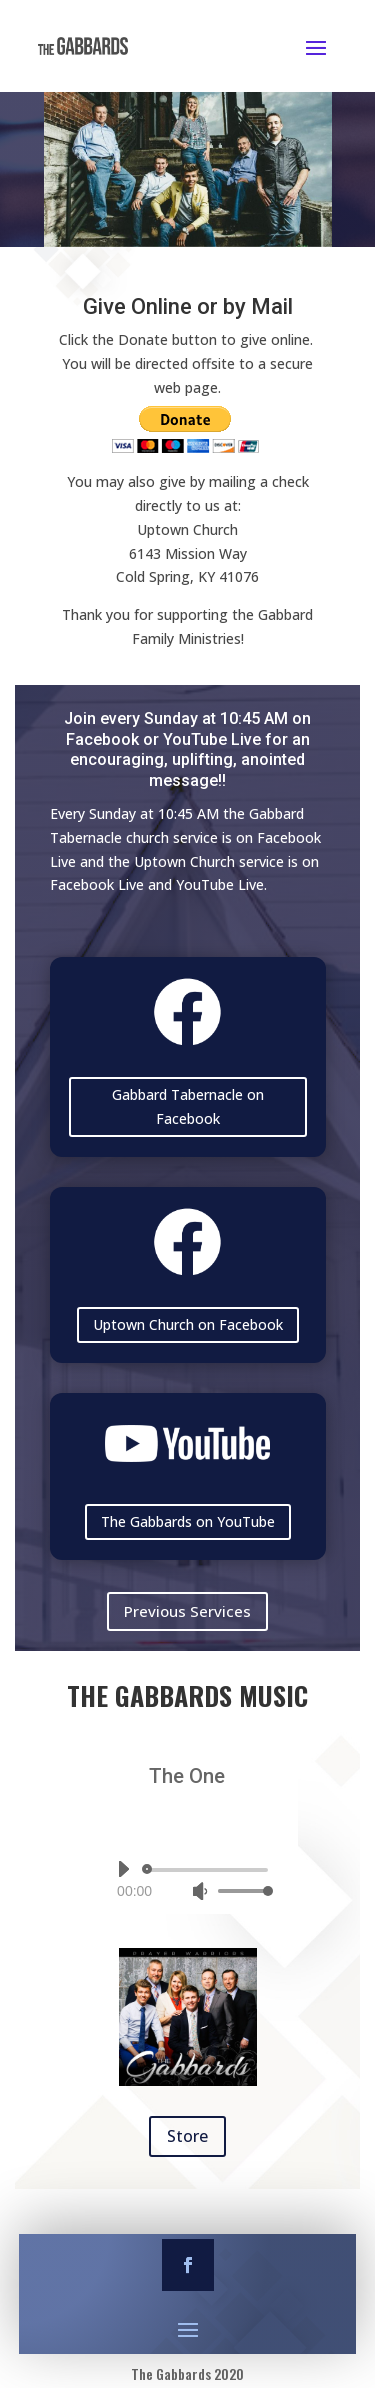 This screenshot has height=2388, width=375. Describe the element at coordinates (188, 1106) in the screenshot. I see `Gabbard Tabernacle on Facebook` at that location.